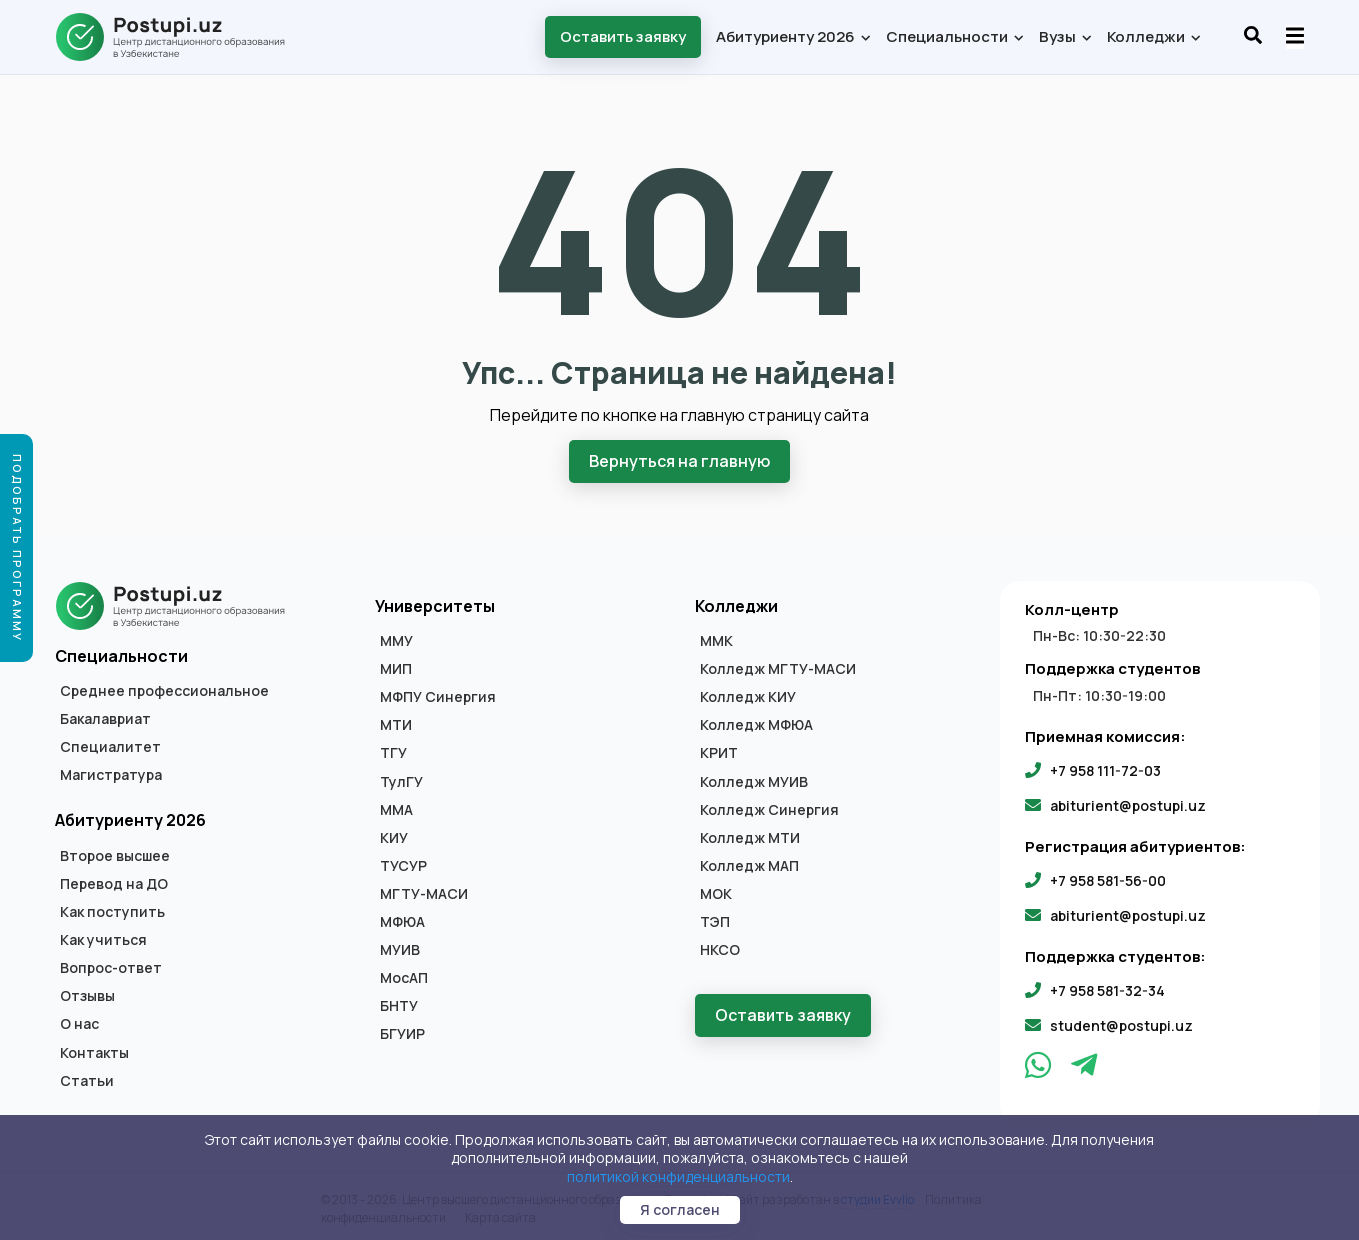 The width and height of the screenshot is (1359, 1240). What do you see at coordinates (403, 864) in the screenshot?
I see `ТУСУР` at bounding box center [403, 864].